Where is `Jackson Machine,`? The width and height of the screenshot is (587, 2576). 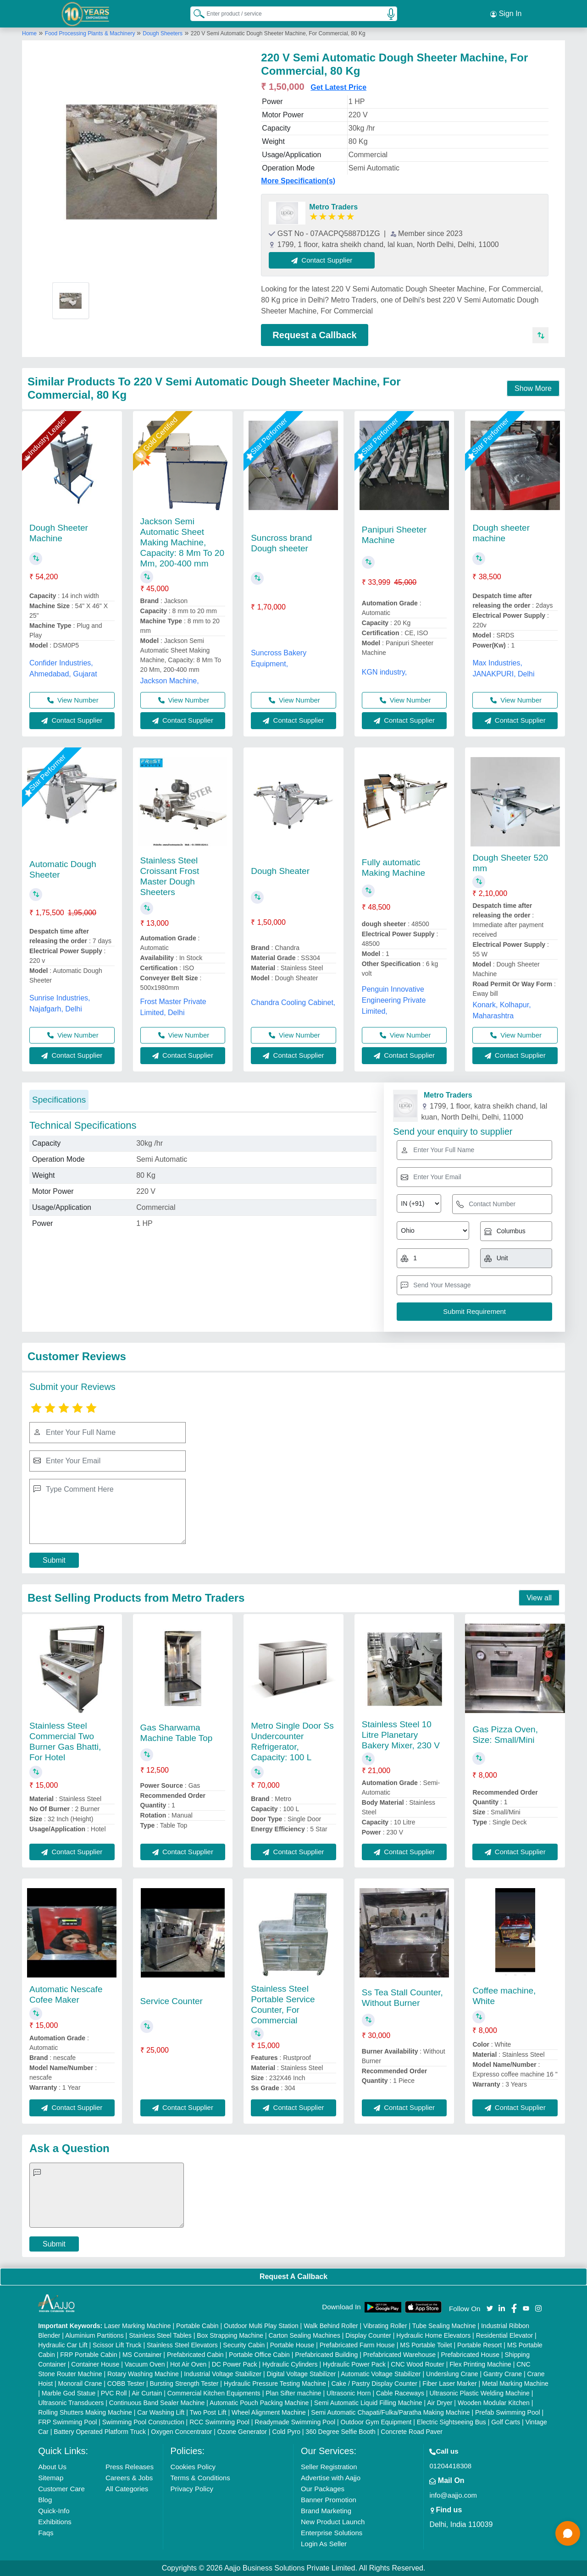 Jackson Machine, is located at coordinates (169, 681).